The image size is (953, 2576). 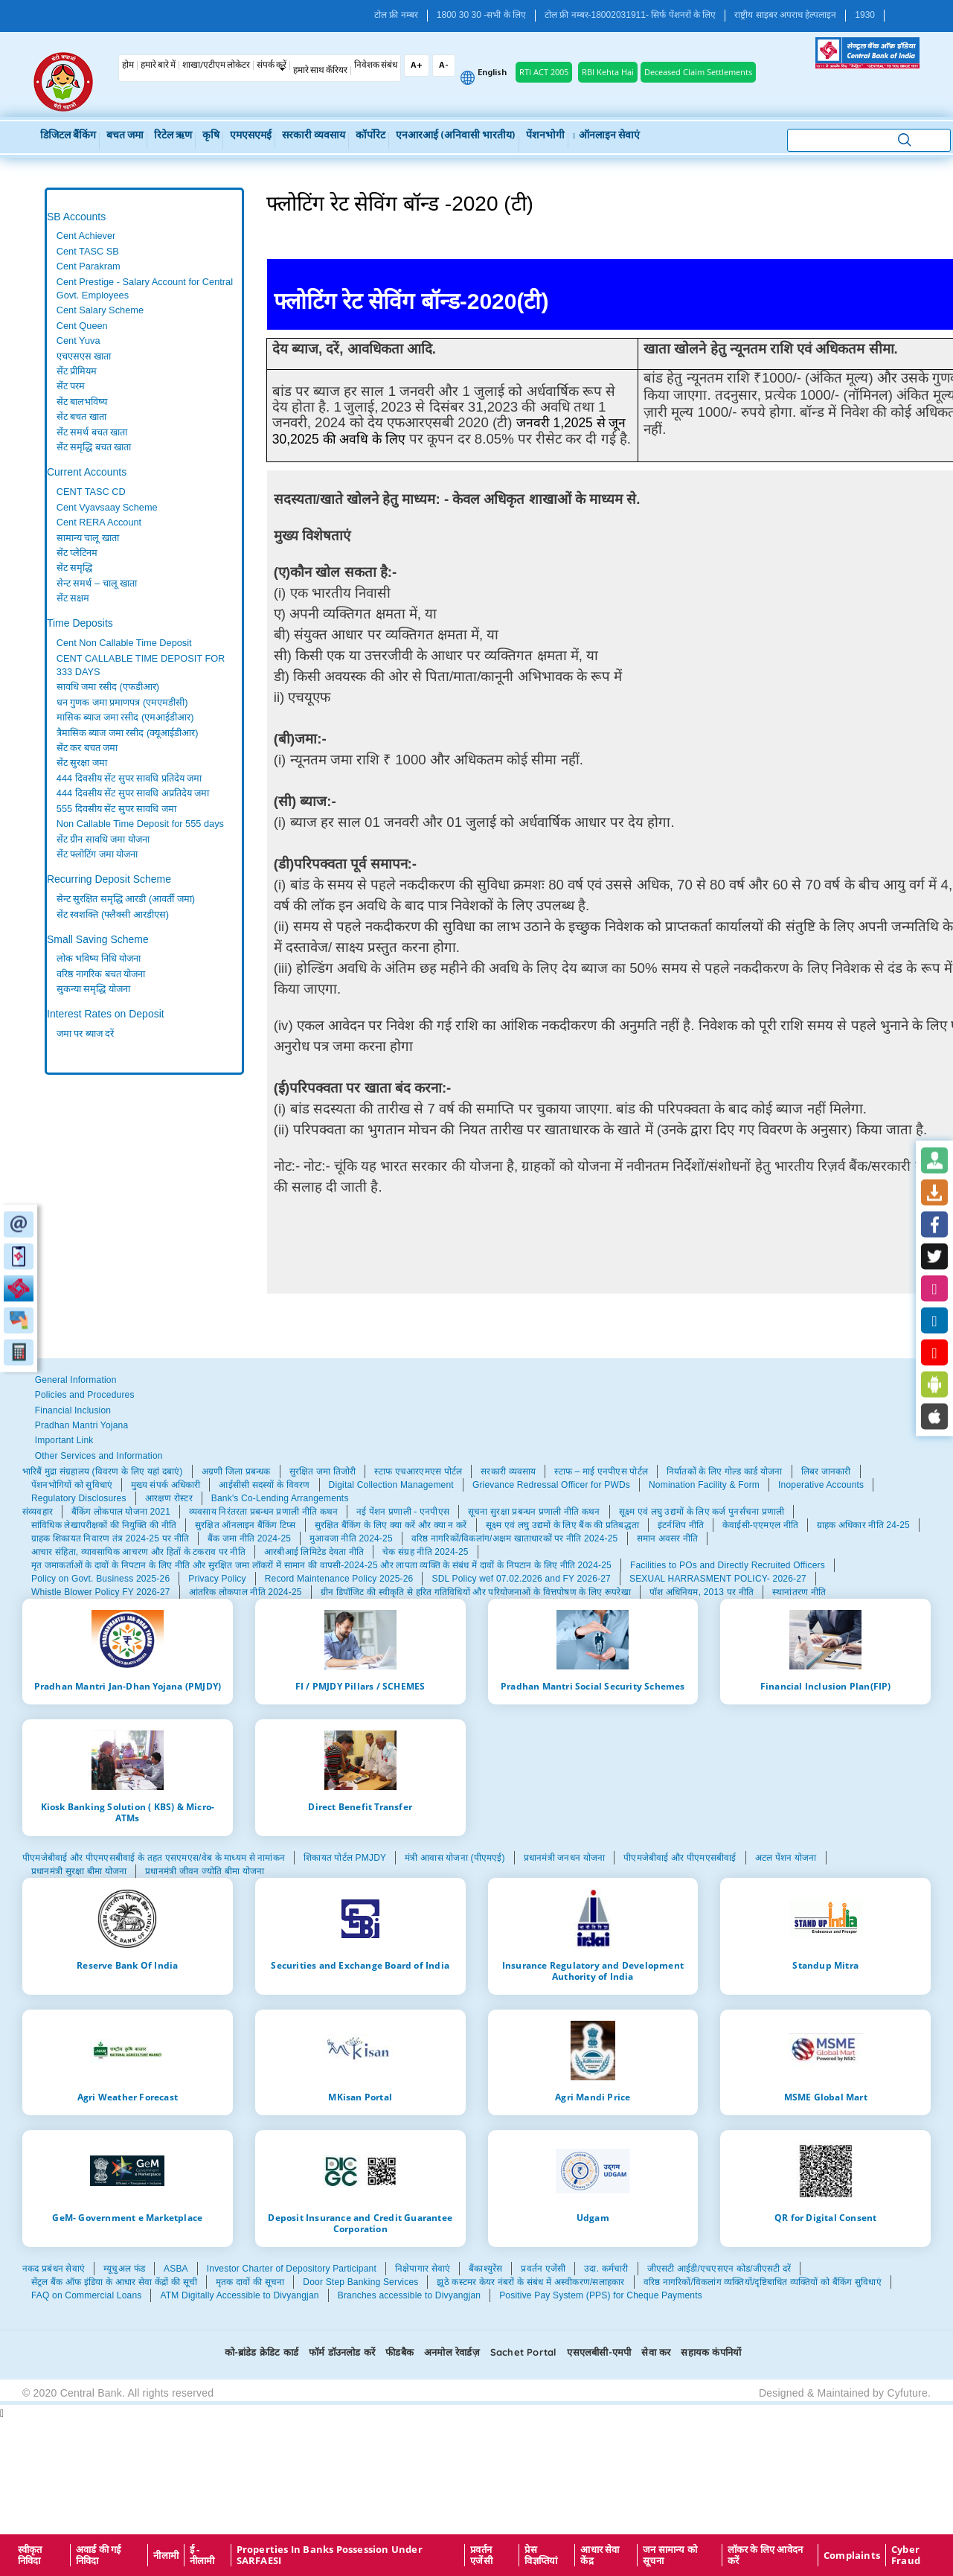 What do you see at coordinates (763, 2282) in the screenshot?
I see `वरिष्ठ नागरिकों/विकलांग व्यक्तियों/दृष्टिबाधित व्यक्तियों को बैंकिंग सुविधाएं` at bounding box center [763, 2282].